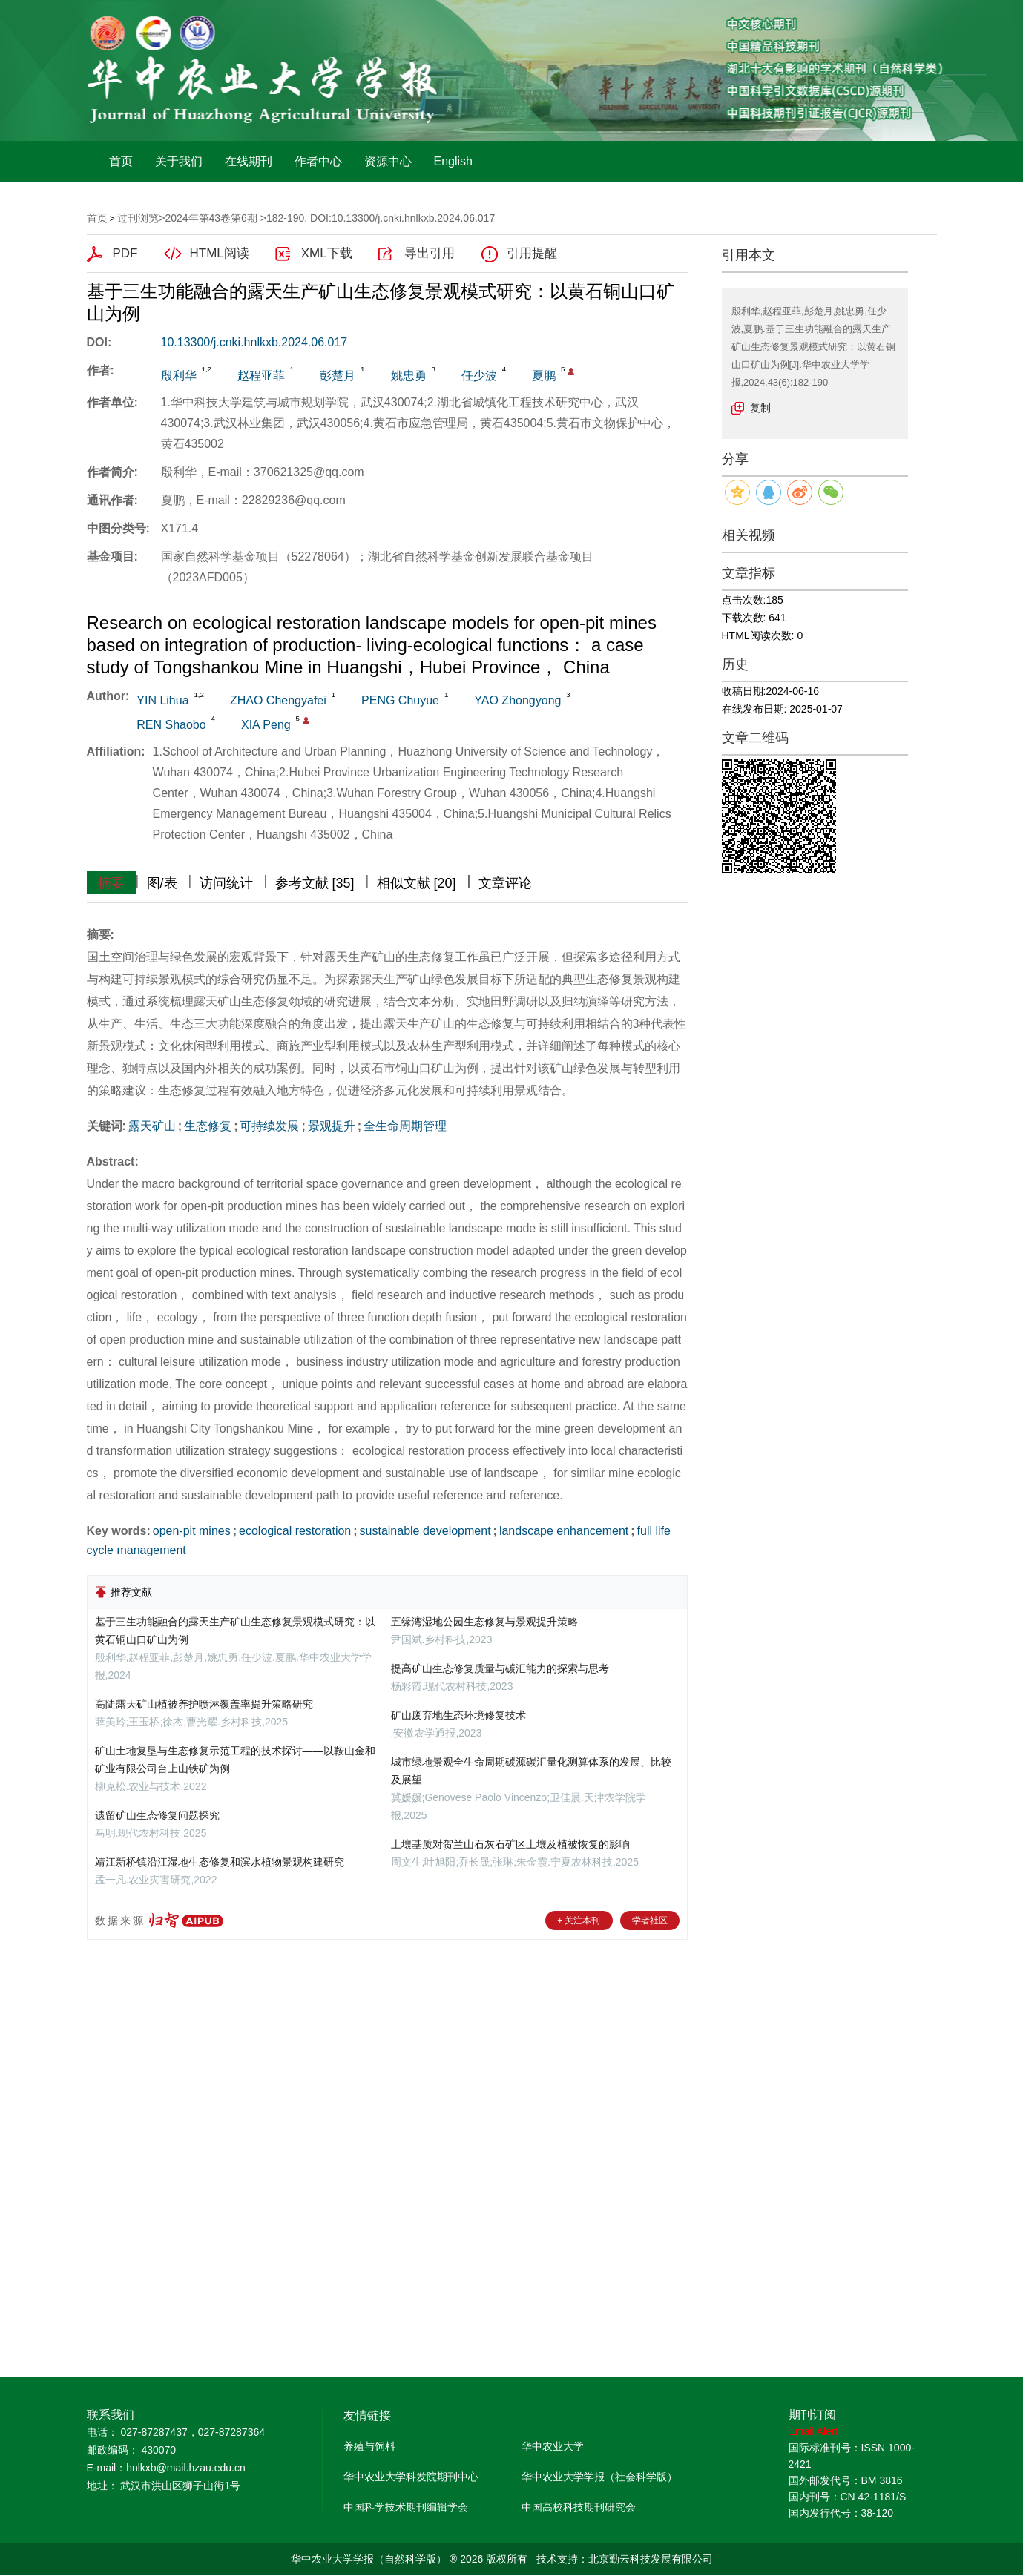 The image size is (1023, 2576). I want to click on 作者中心, so click(318, 161).